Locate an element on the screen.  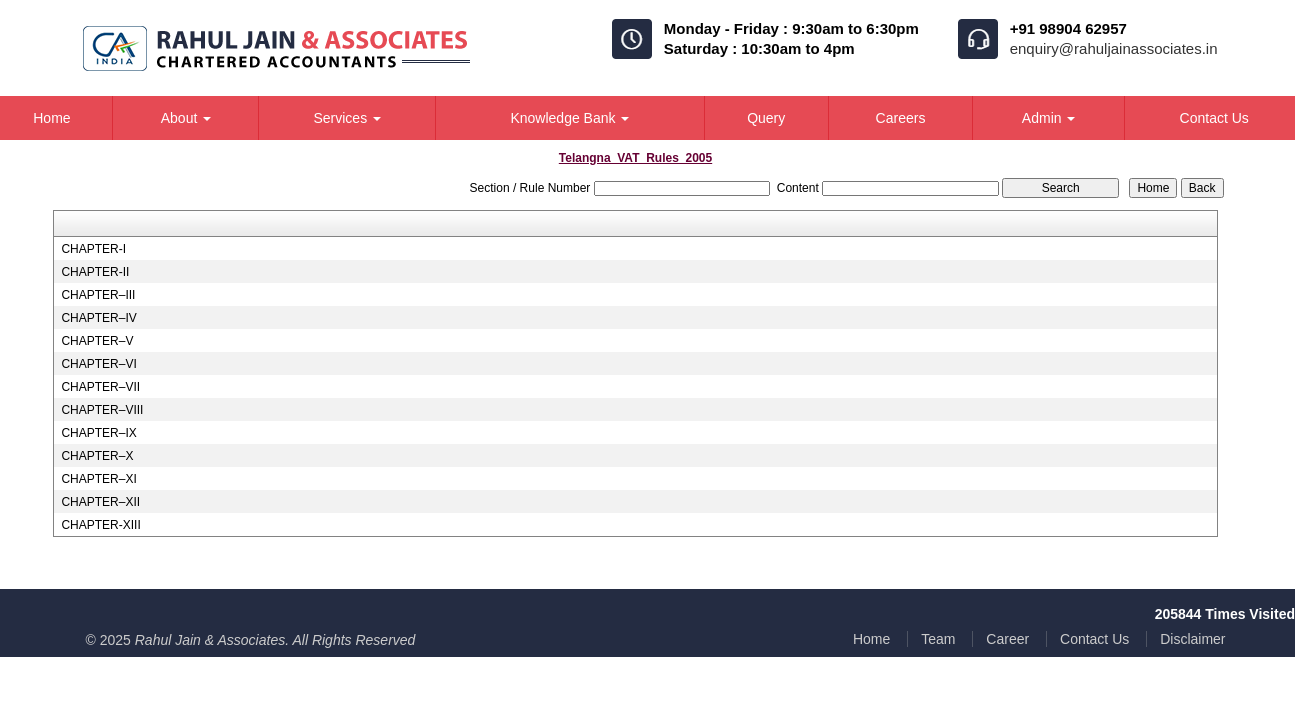
CHAPTER–IV is located at coordinates (98, 318).